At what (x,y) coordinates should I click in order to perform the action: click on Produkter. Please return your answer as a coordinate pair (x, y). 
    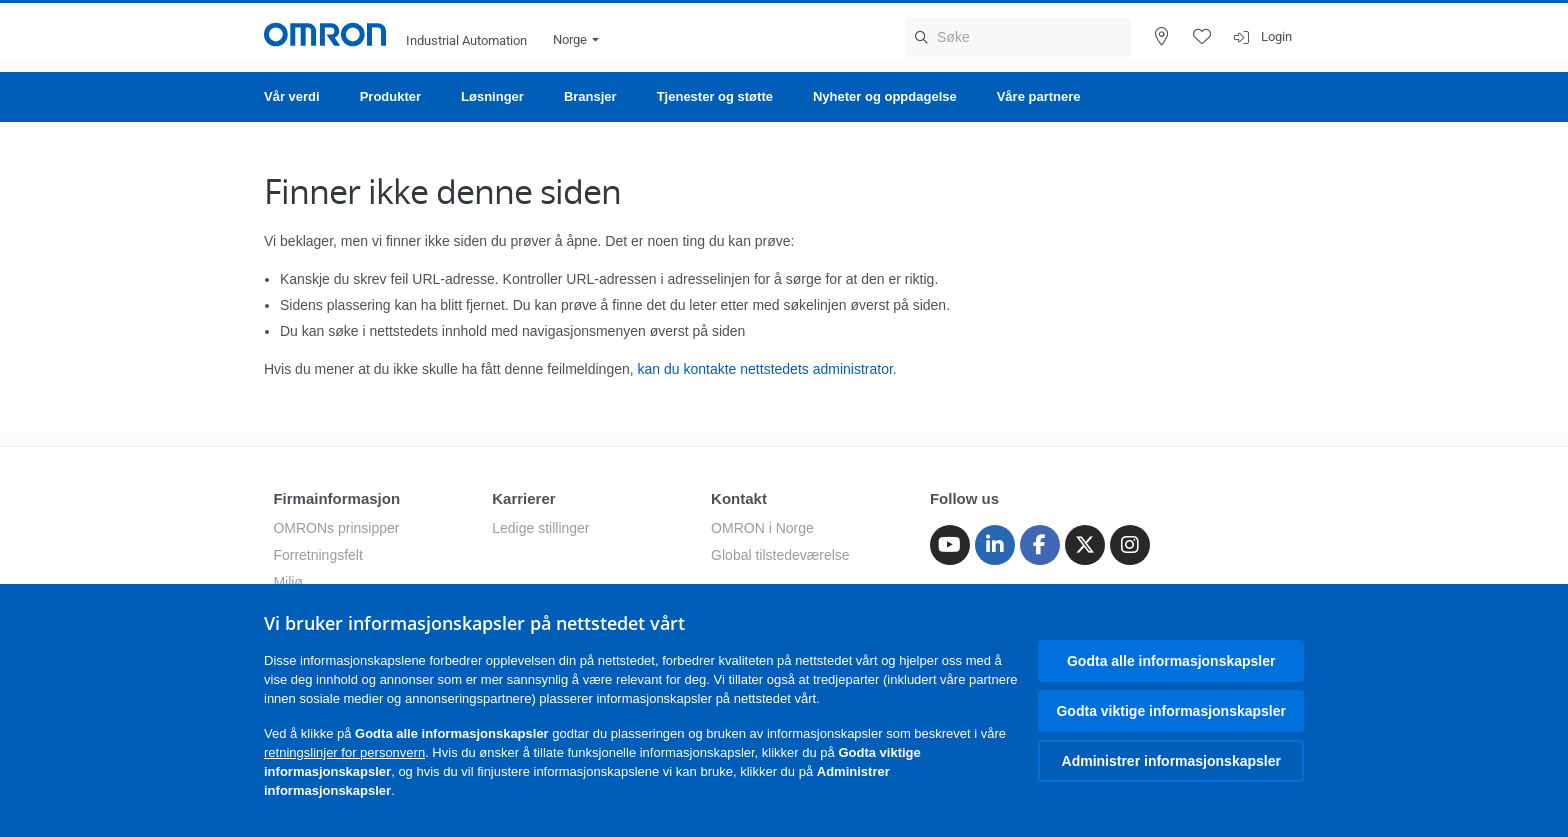
    Looking at the image, I should click on (390, 96).